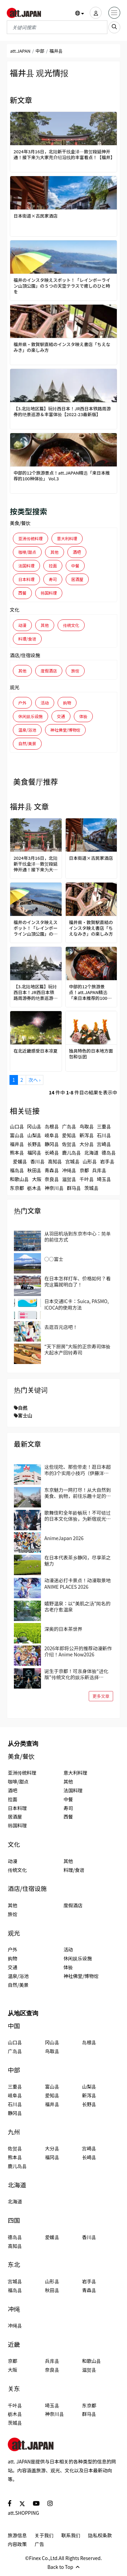 This screenshot has width=127, height=2576. I want to click on 千叶县, so click(87, 1179).